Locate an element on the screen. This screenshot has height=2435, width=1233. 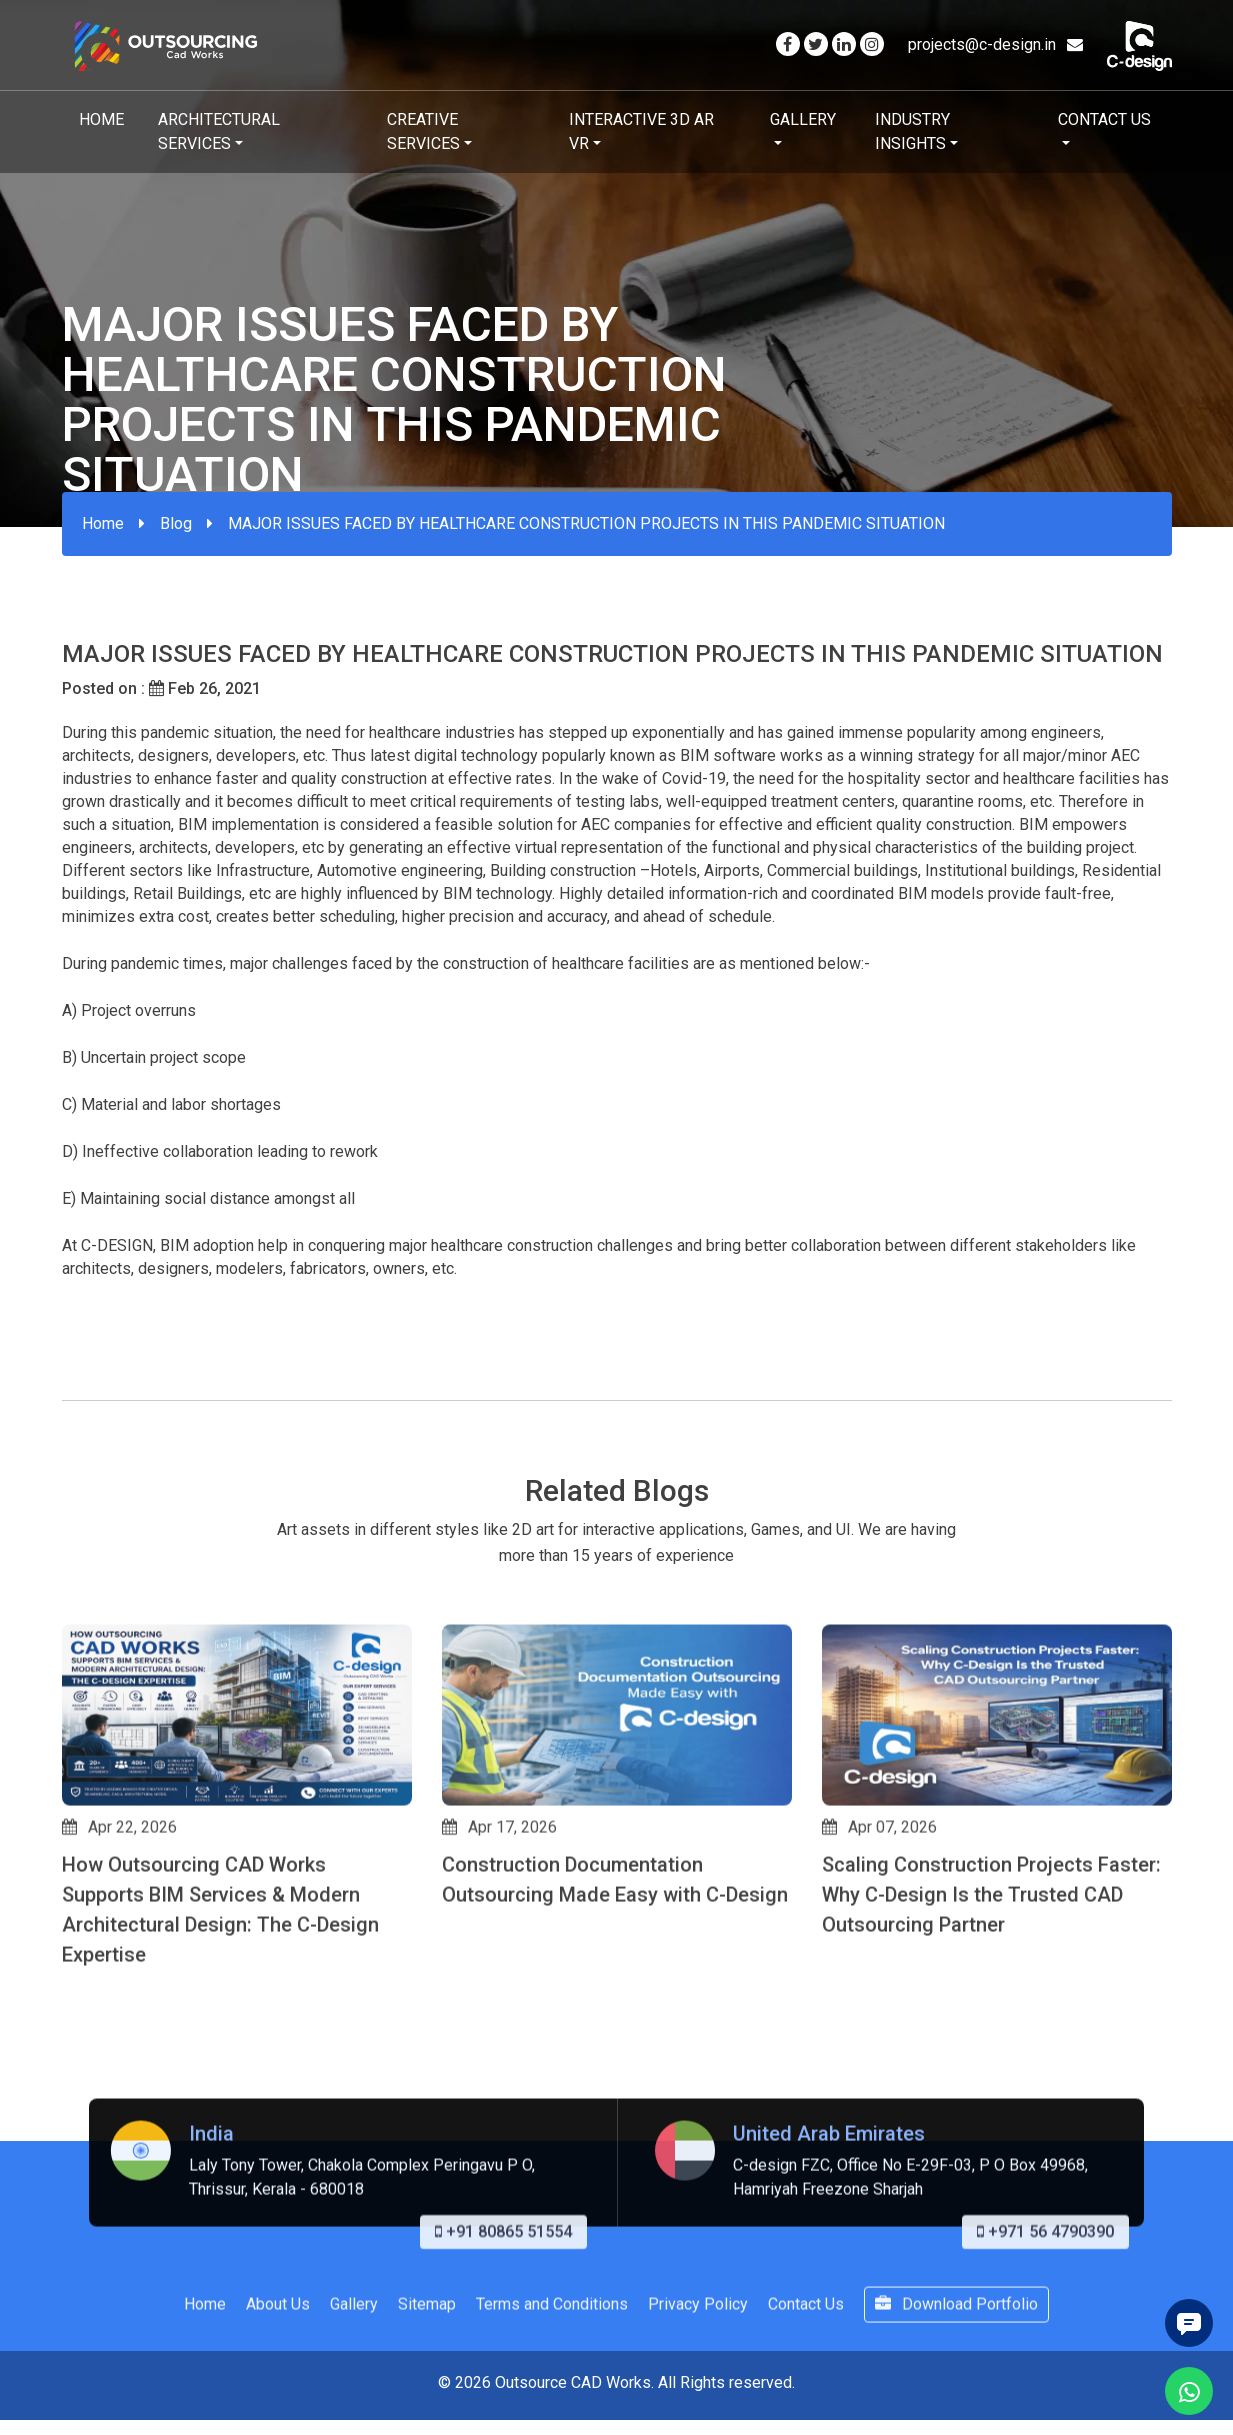
Terms and Conditions is located at coordinates (552, 2393).